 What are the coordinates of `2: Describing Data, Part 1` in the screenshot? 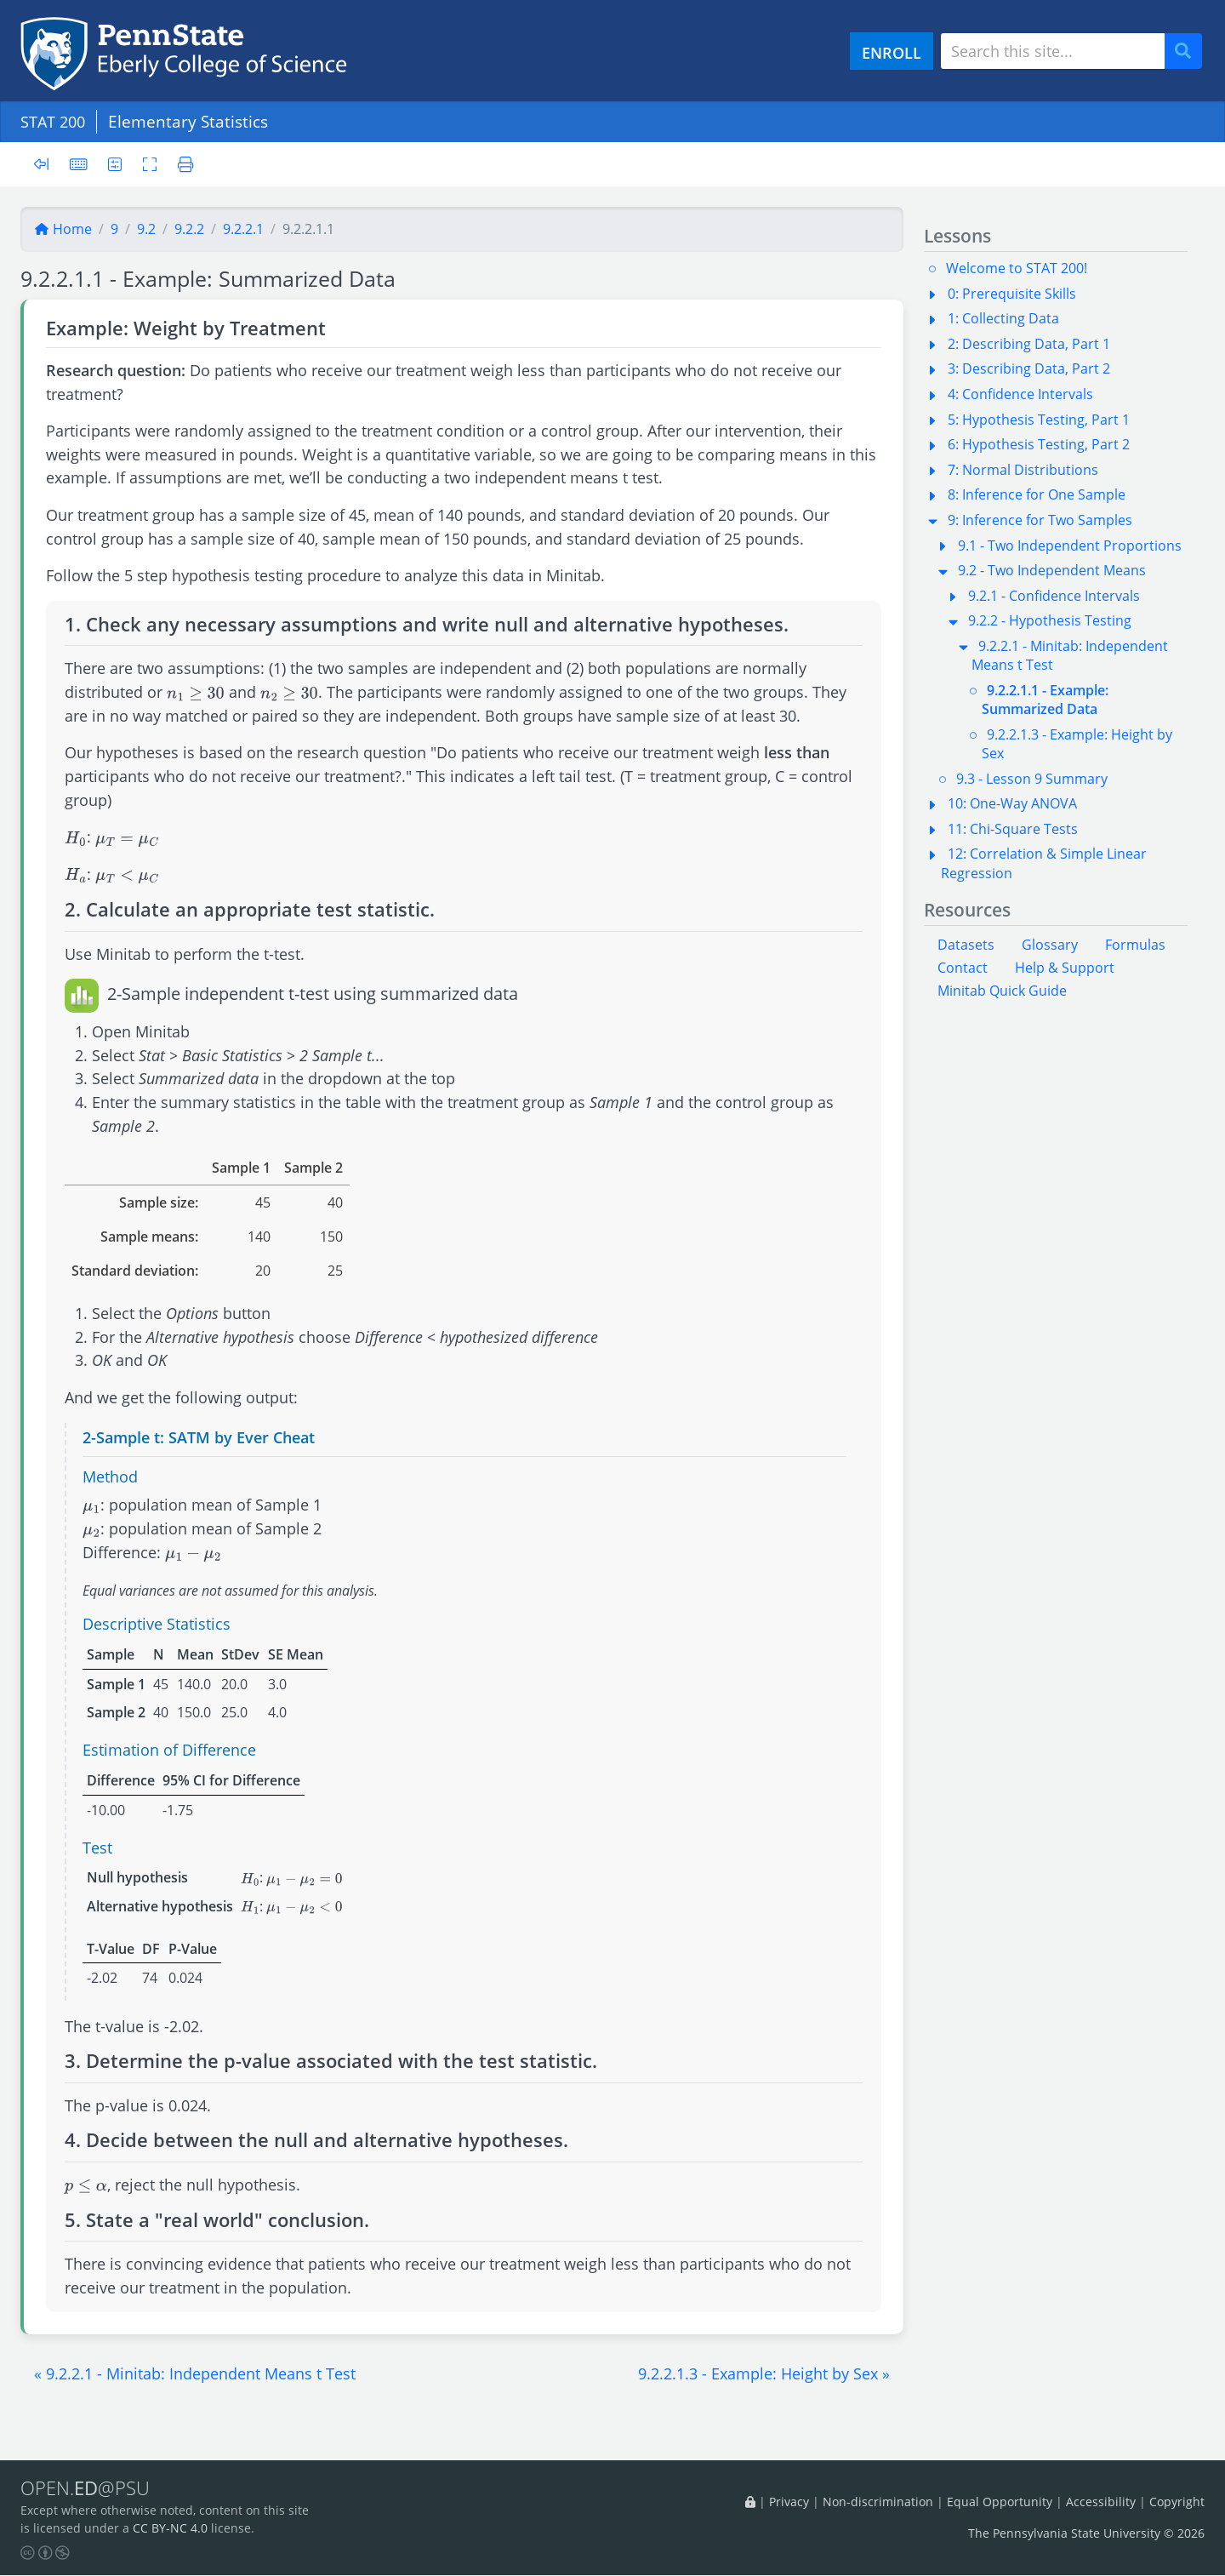 It's located at (1029, 343).